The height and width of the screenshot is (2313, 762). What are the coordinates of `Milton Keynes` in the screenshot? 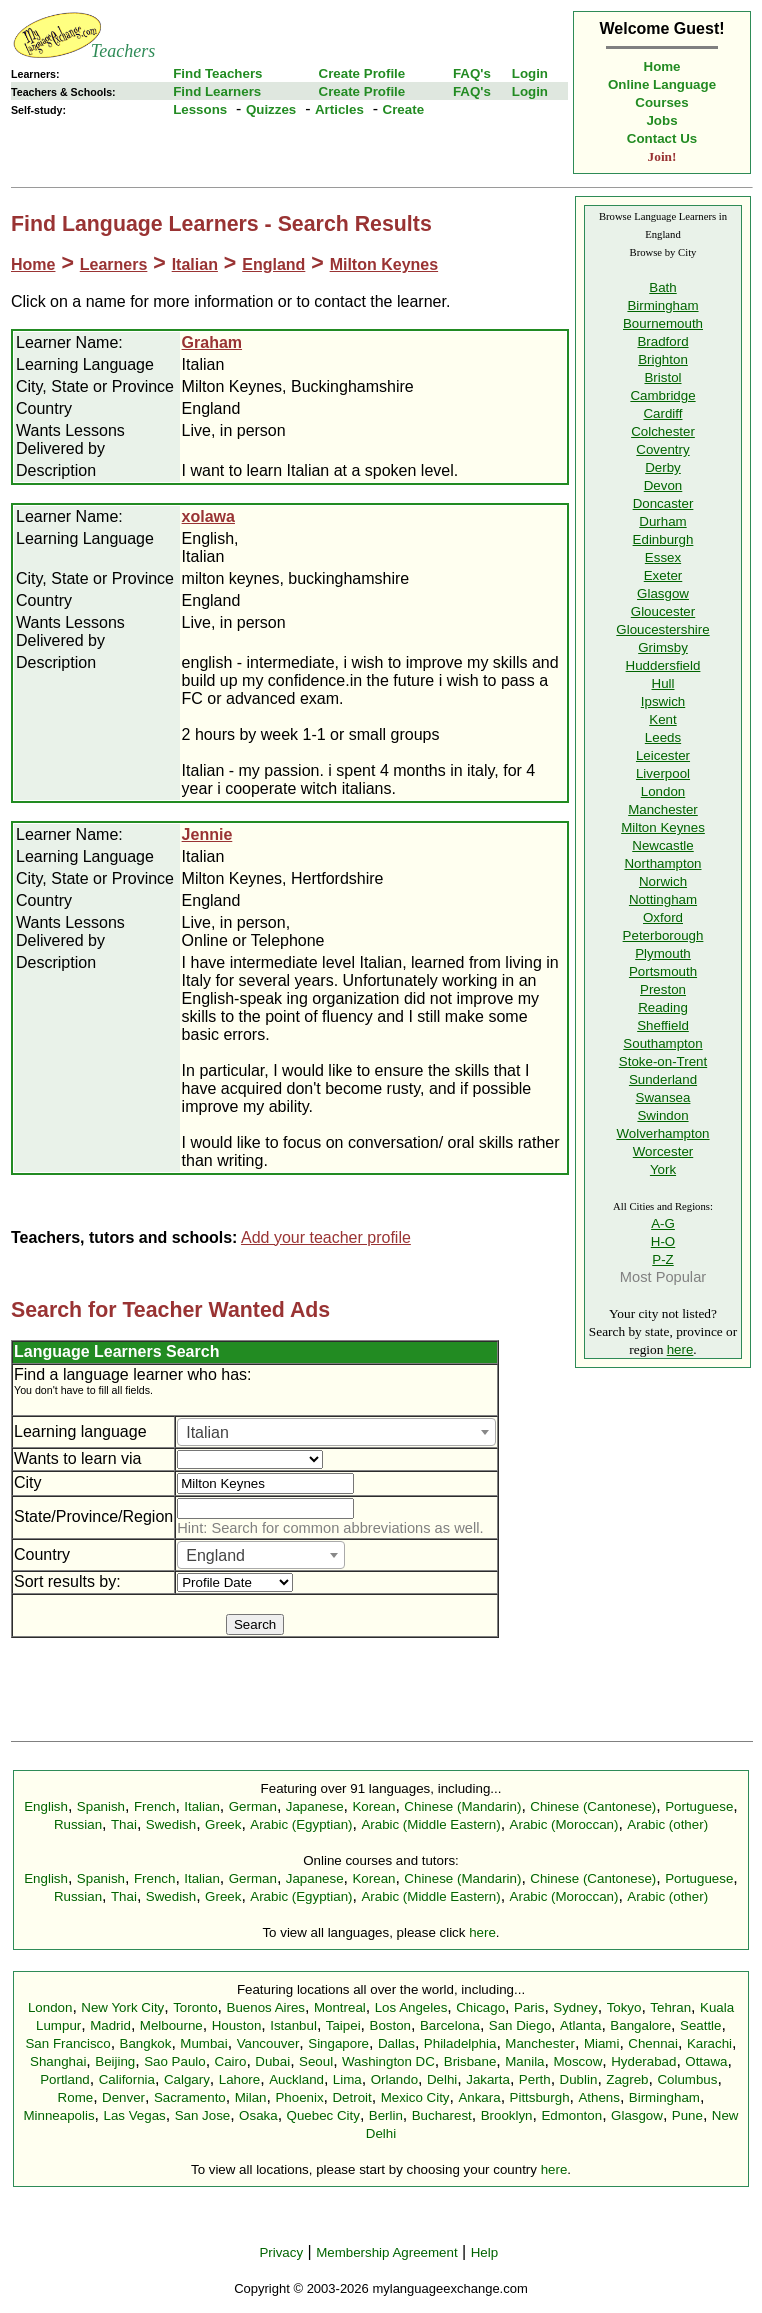 It's located at (384, 264).